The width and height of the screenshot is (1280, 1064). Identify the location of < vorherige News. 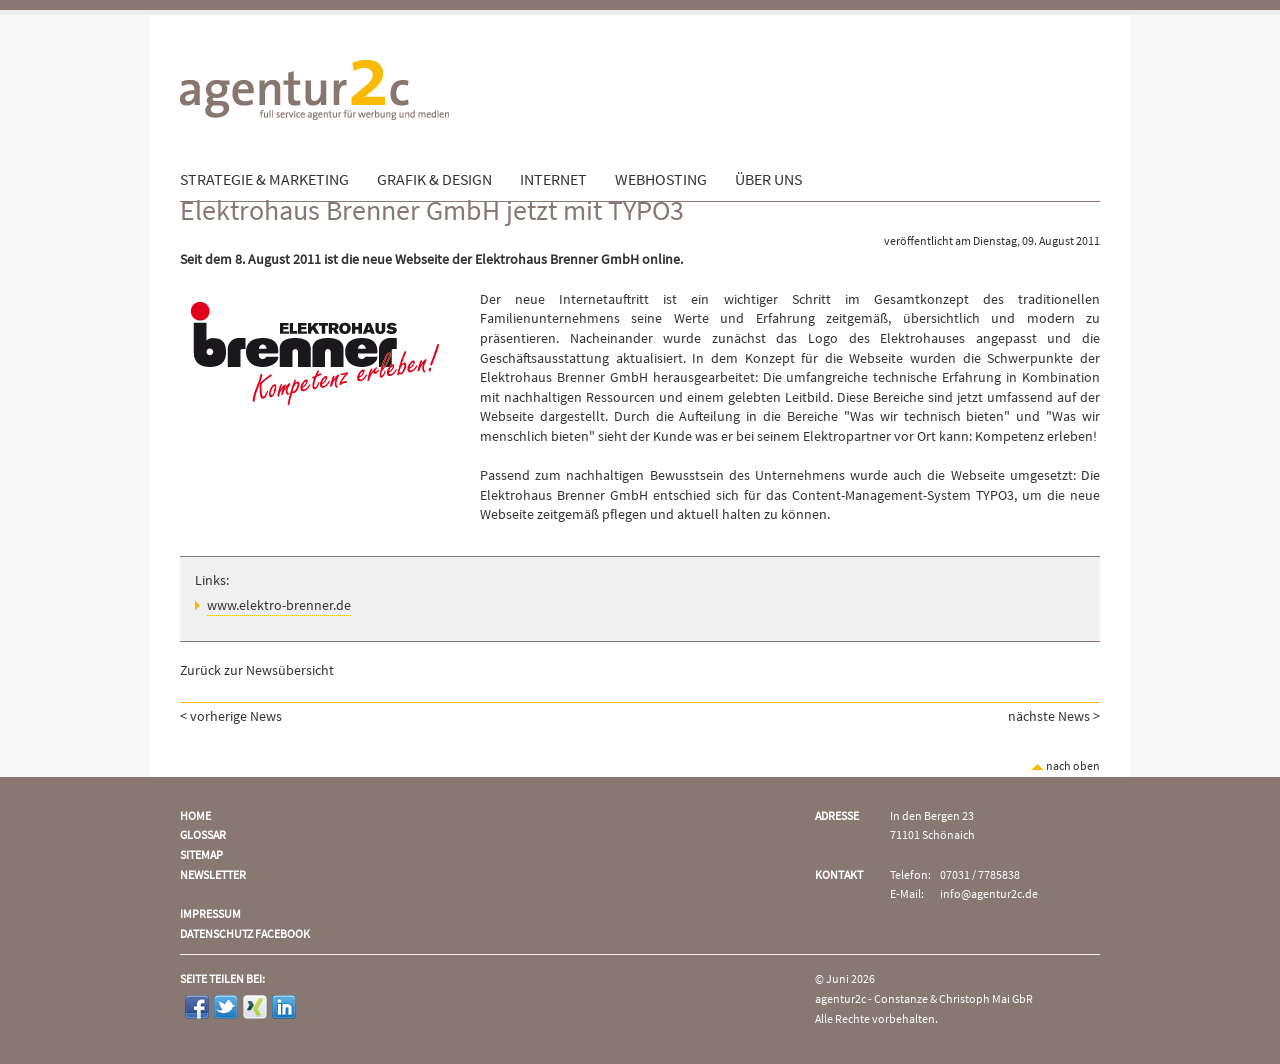
(231, 717).